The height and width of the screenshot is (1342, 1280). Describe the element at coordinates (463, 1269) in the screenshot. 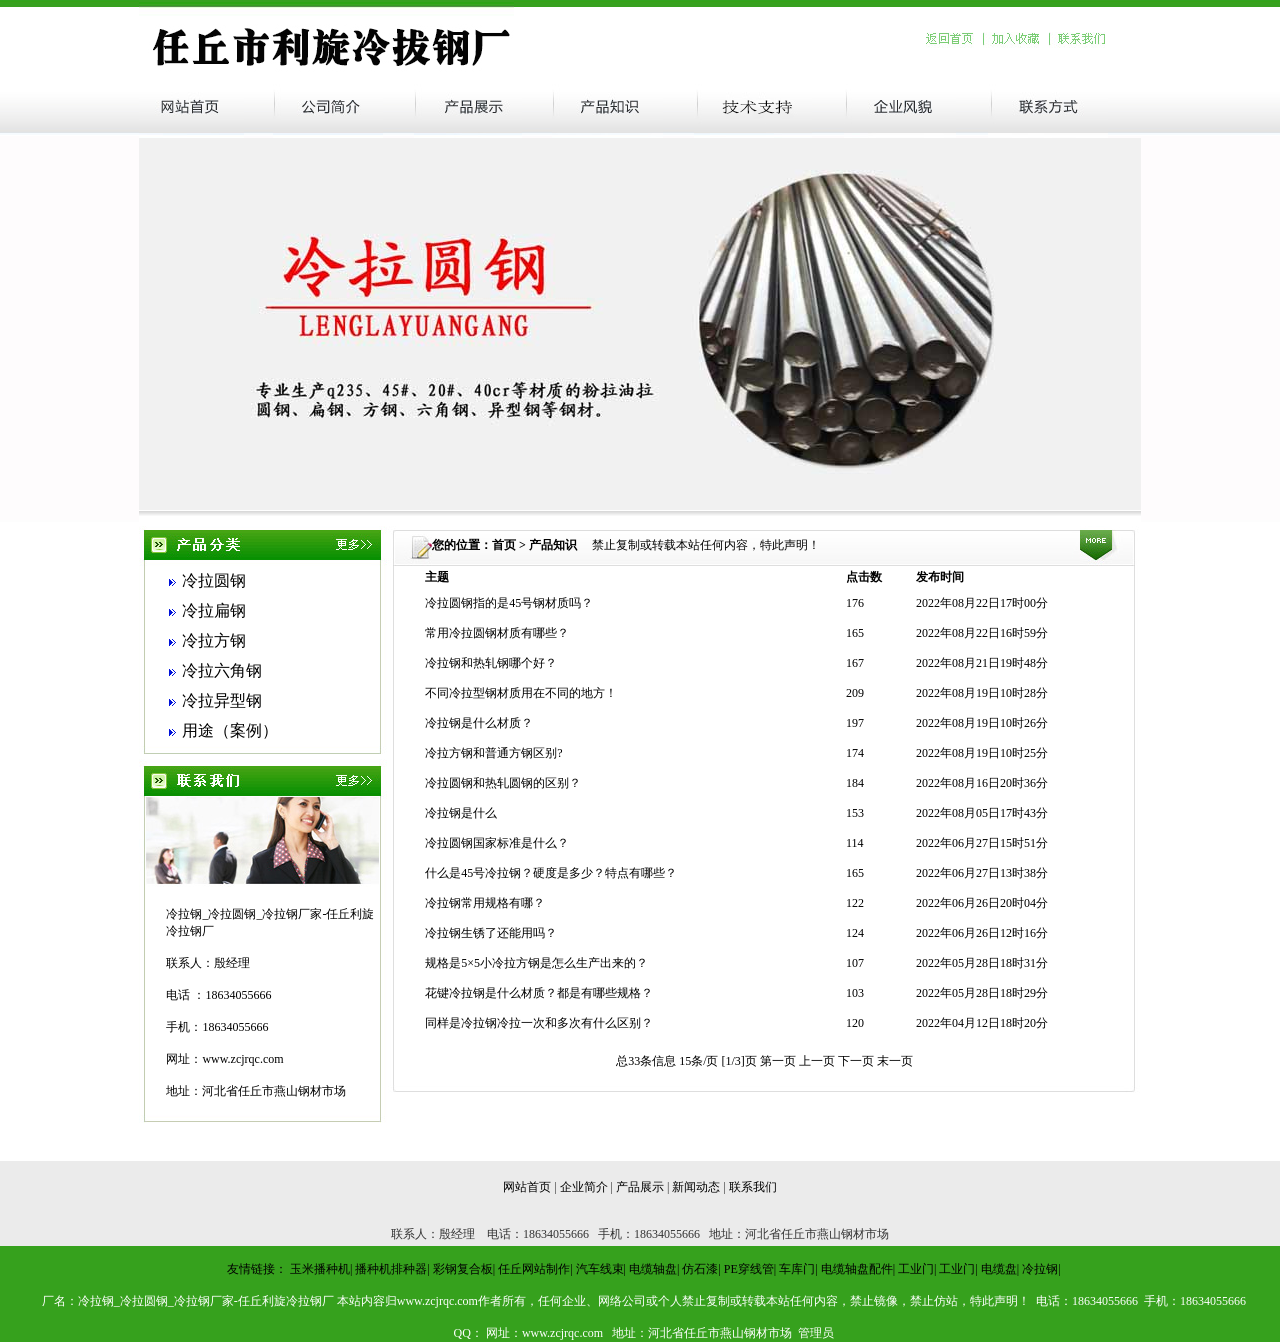

I see `彩钢复合板` at that location.